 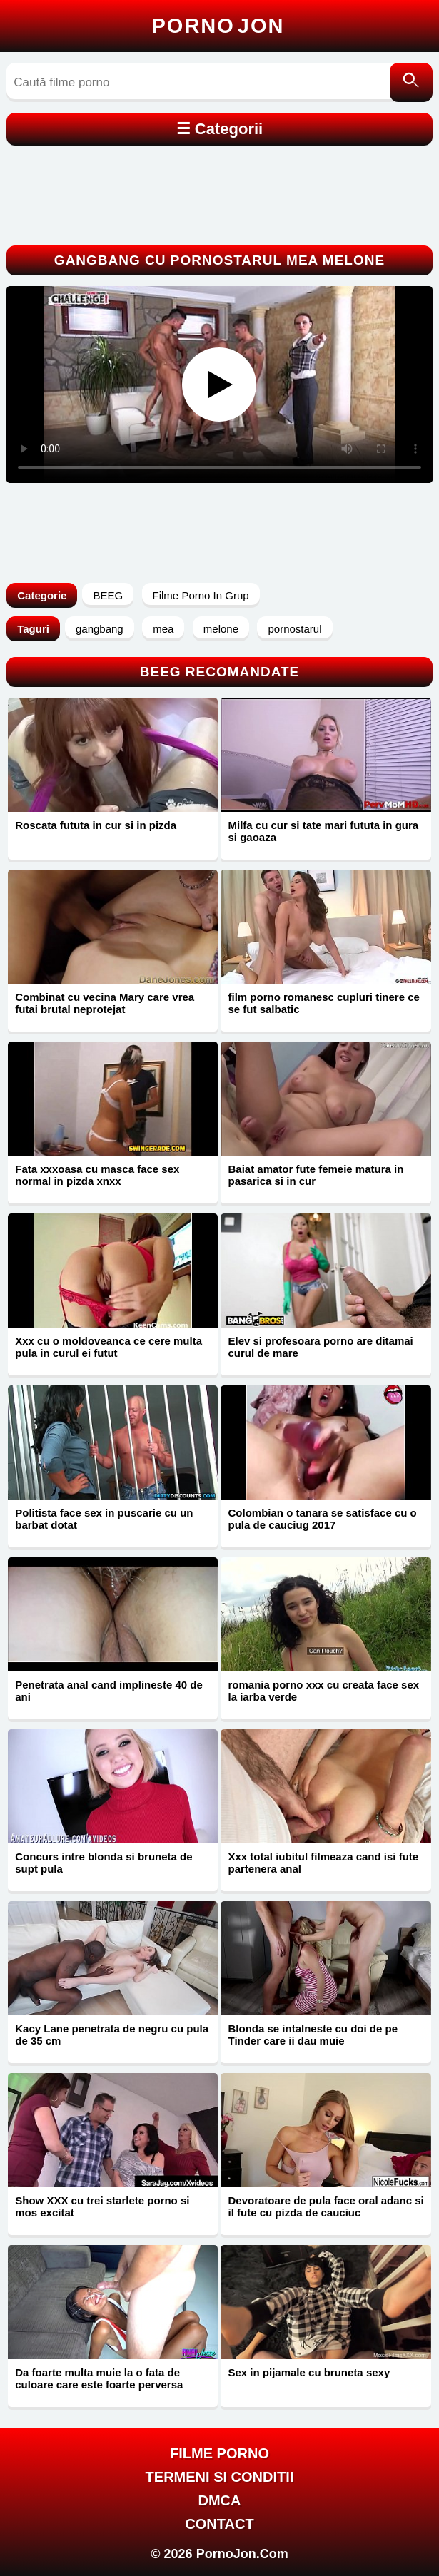 What do you see at coordinates (97, 1175) in the screenshot?
I see `Fata xxxoasa cu masca face sex normal in pizda xnxx` at bounding box center [97, 1175].